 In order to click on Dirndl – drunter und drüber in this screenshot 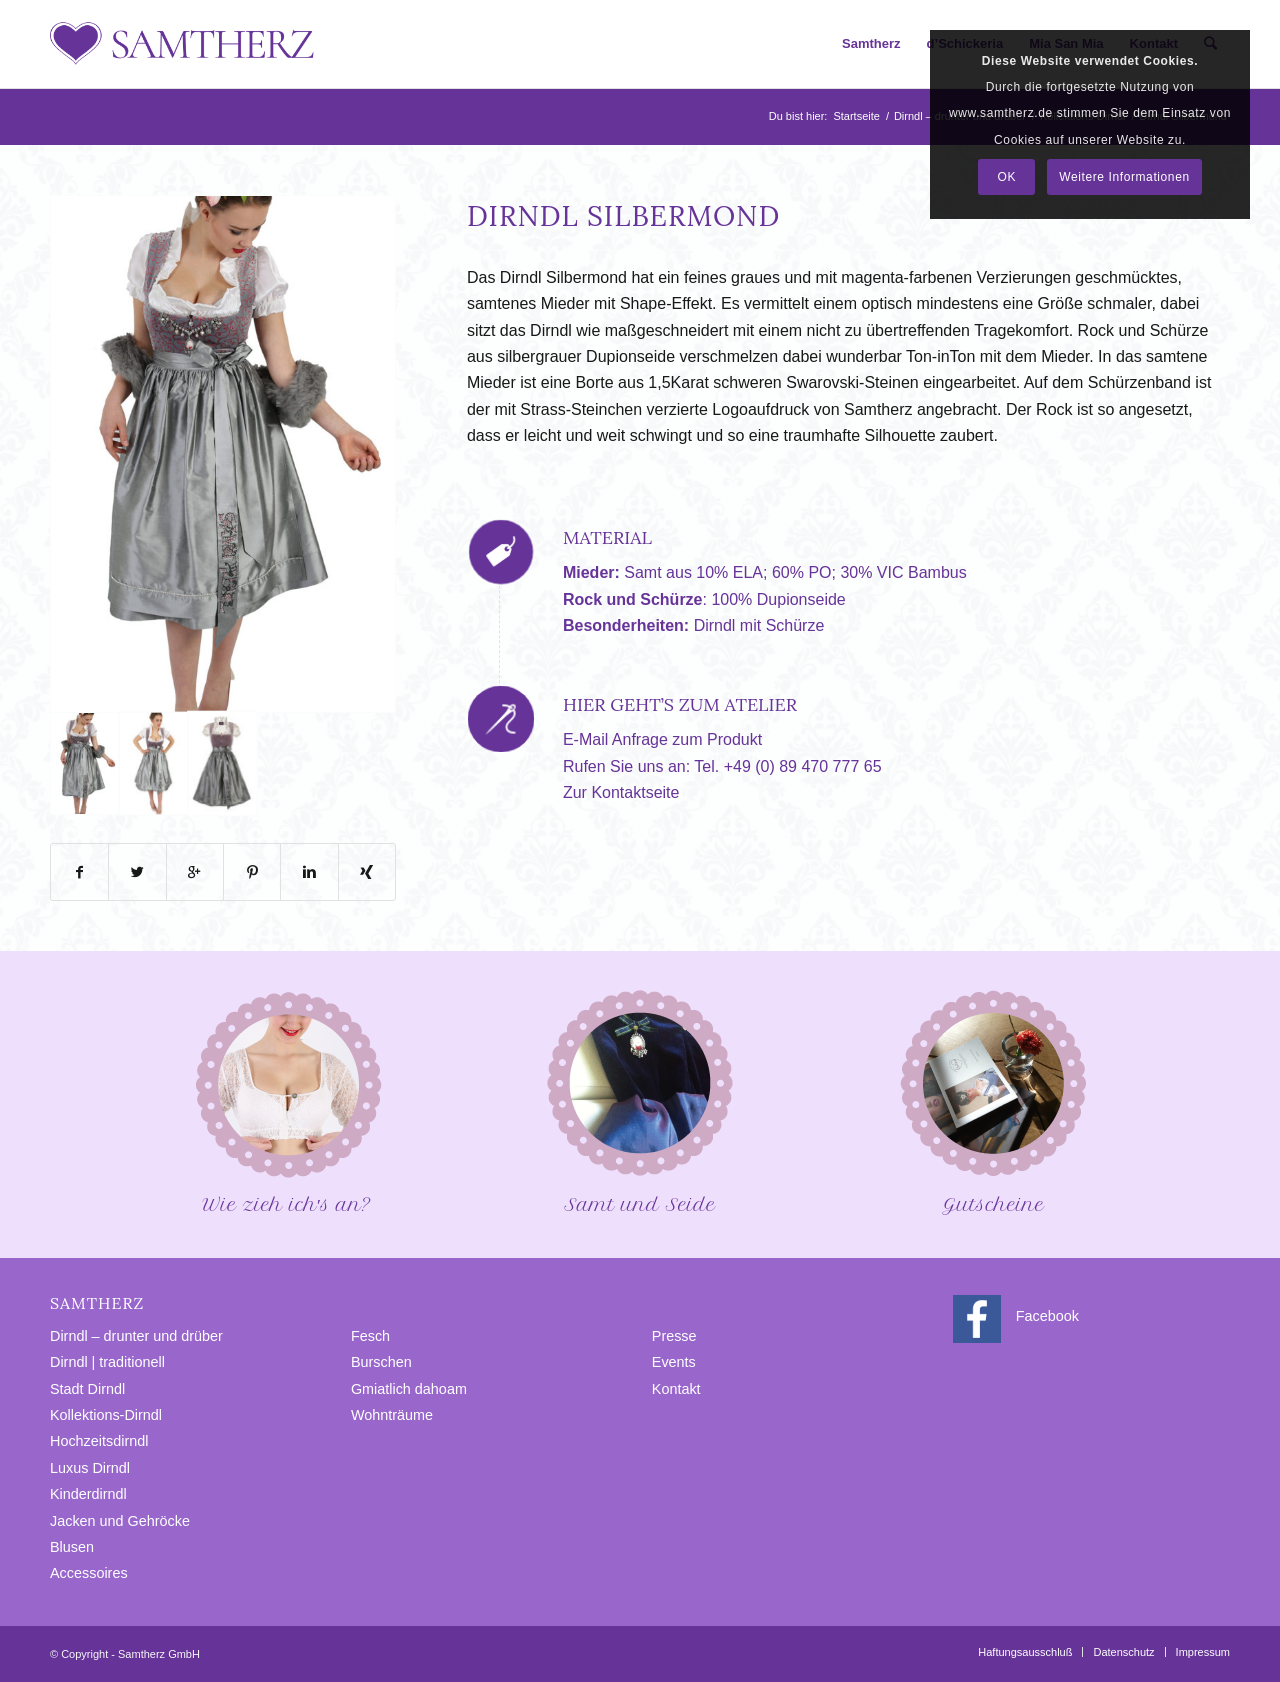, I will do `click(136, 1336)`.